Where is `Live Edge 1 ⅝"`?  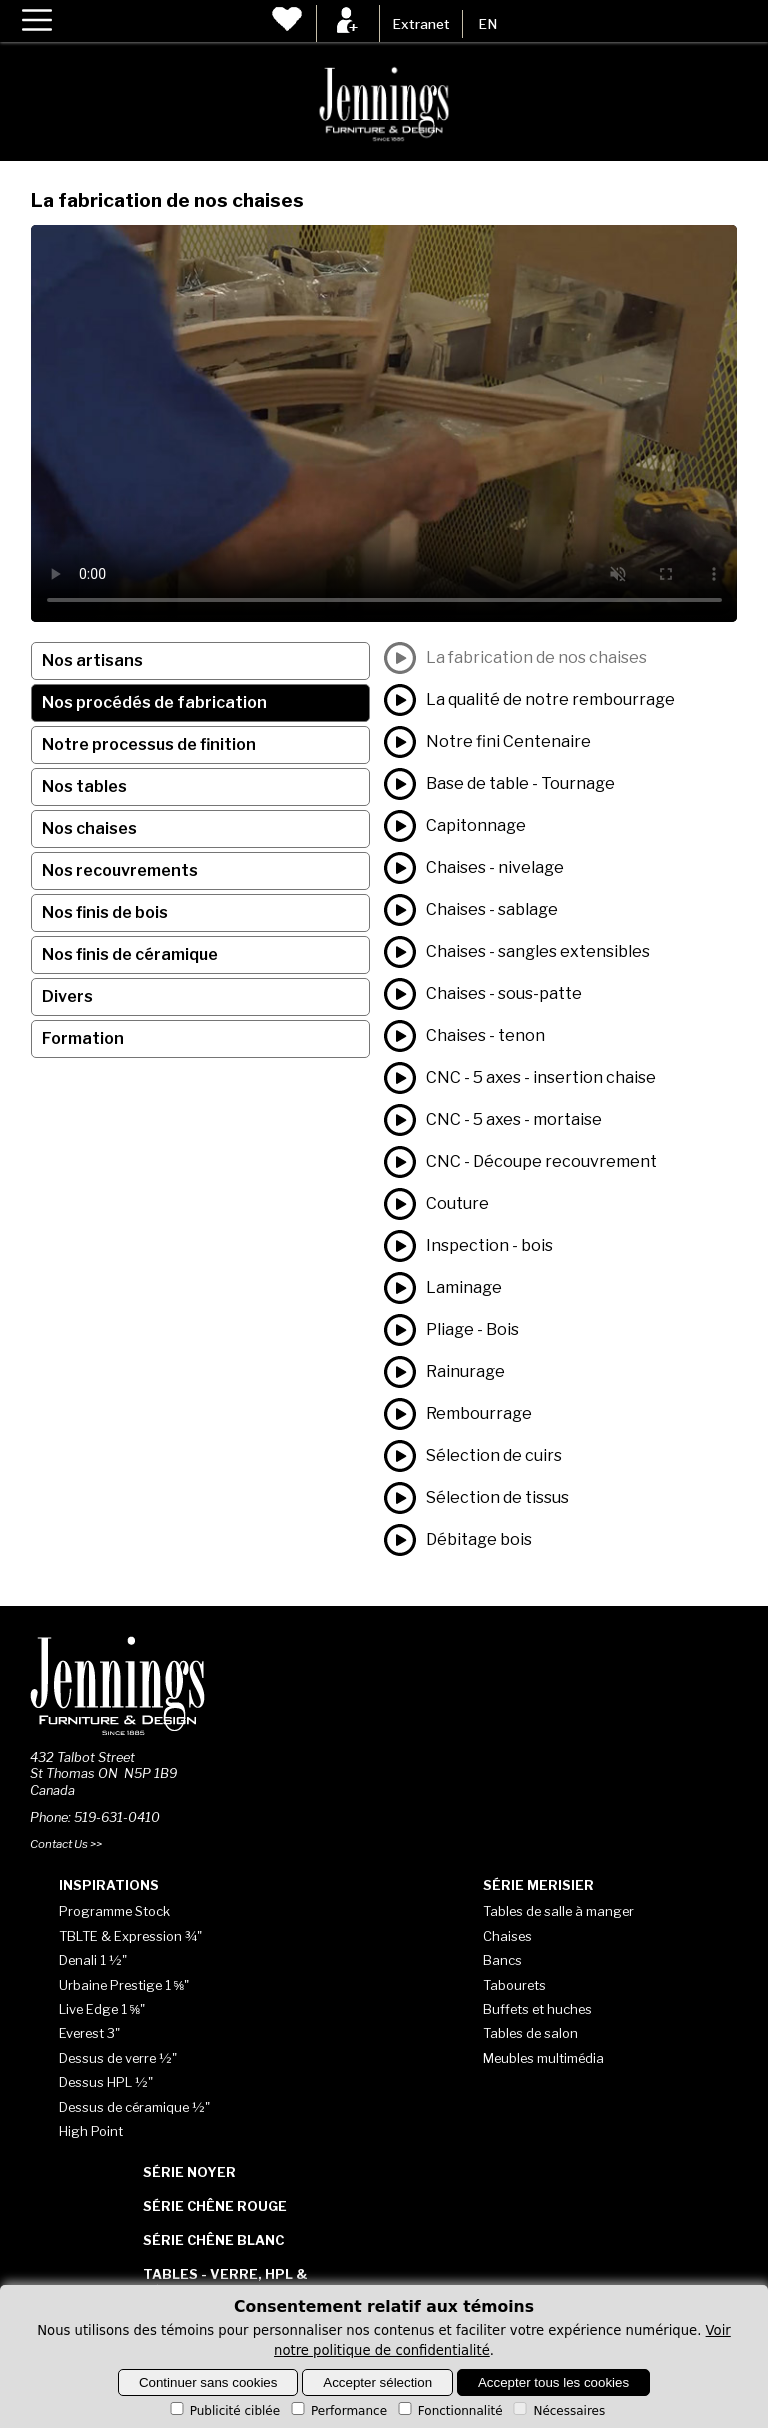 Live Edge 1 ⅝" is located at coordinates (102, 2009).